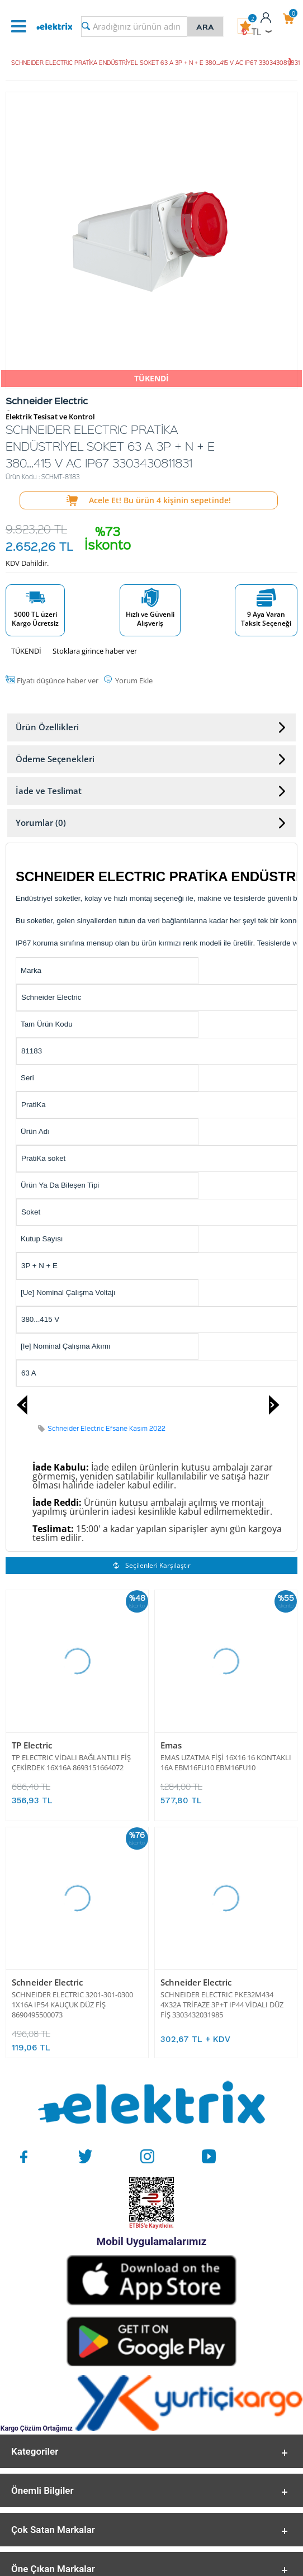  Describe the element at coordinates (47, 1982) in the screenshot. I see `Schneider Electric` at that location.